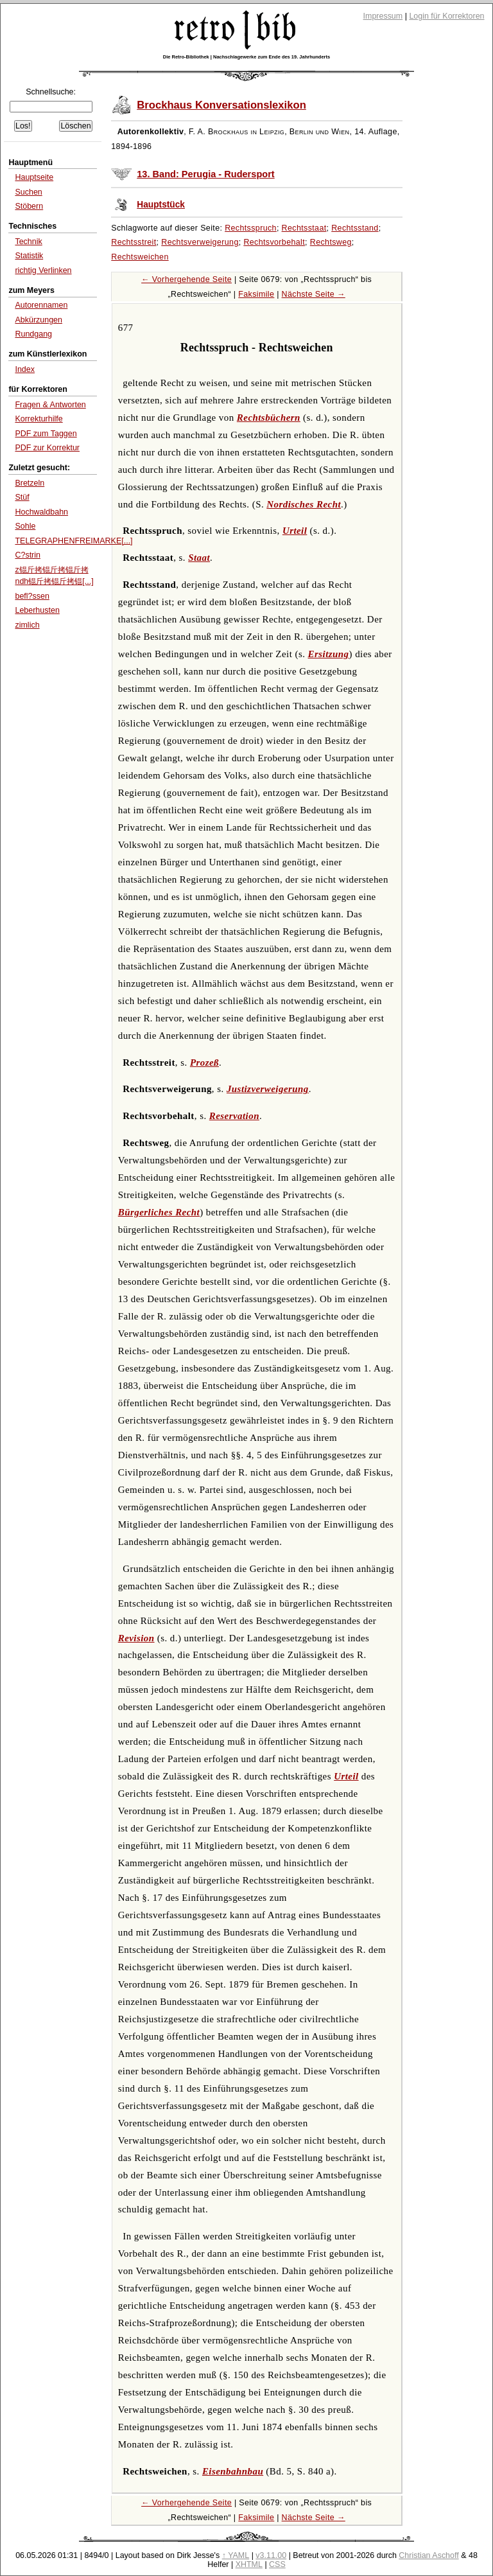 The height and width of the screenshot is (2576, 493). What do you see at coordinates (133, 242) in the screenshot?
I see `Rechtsstreit` at bounding box center [133, 242].